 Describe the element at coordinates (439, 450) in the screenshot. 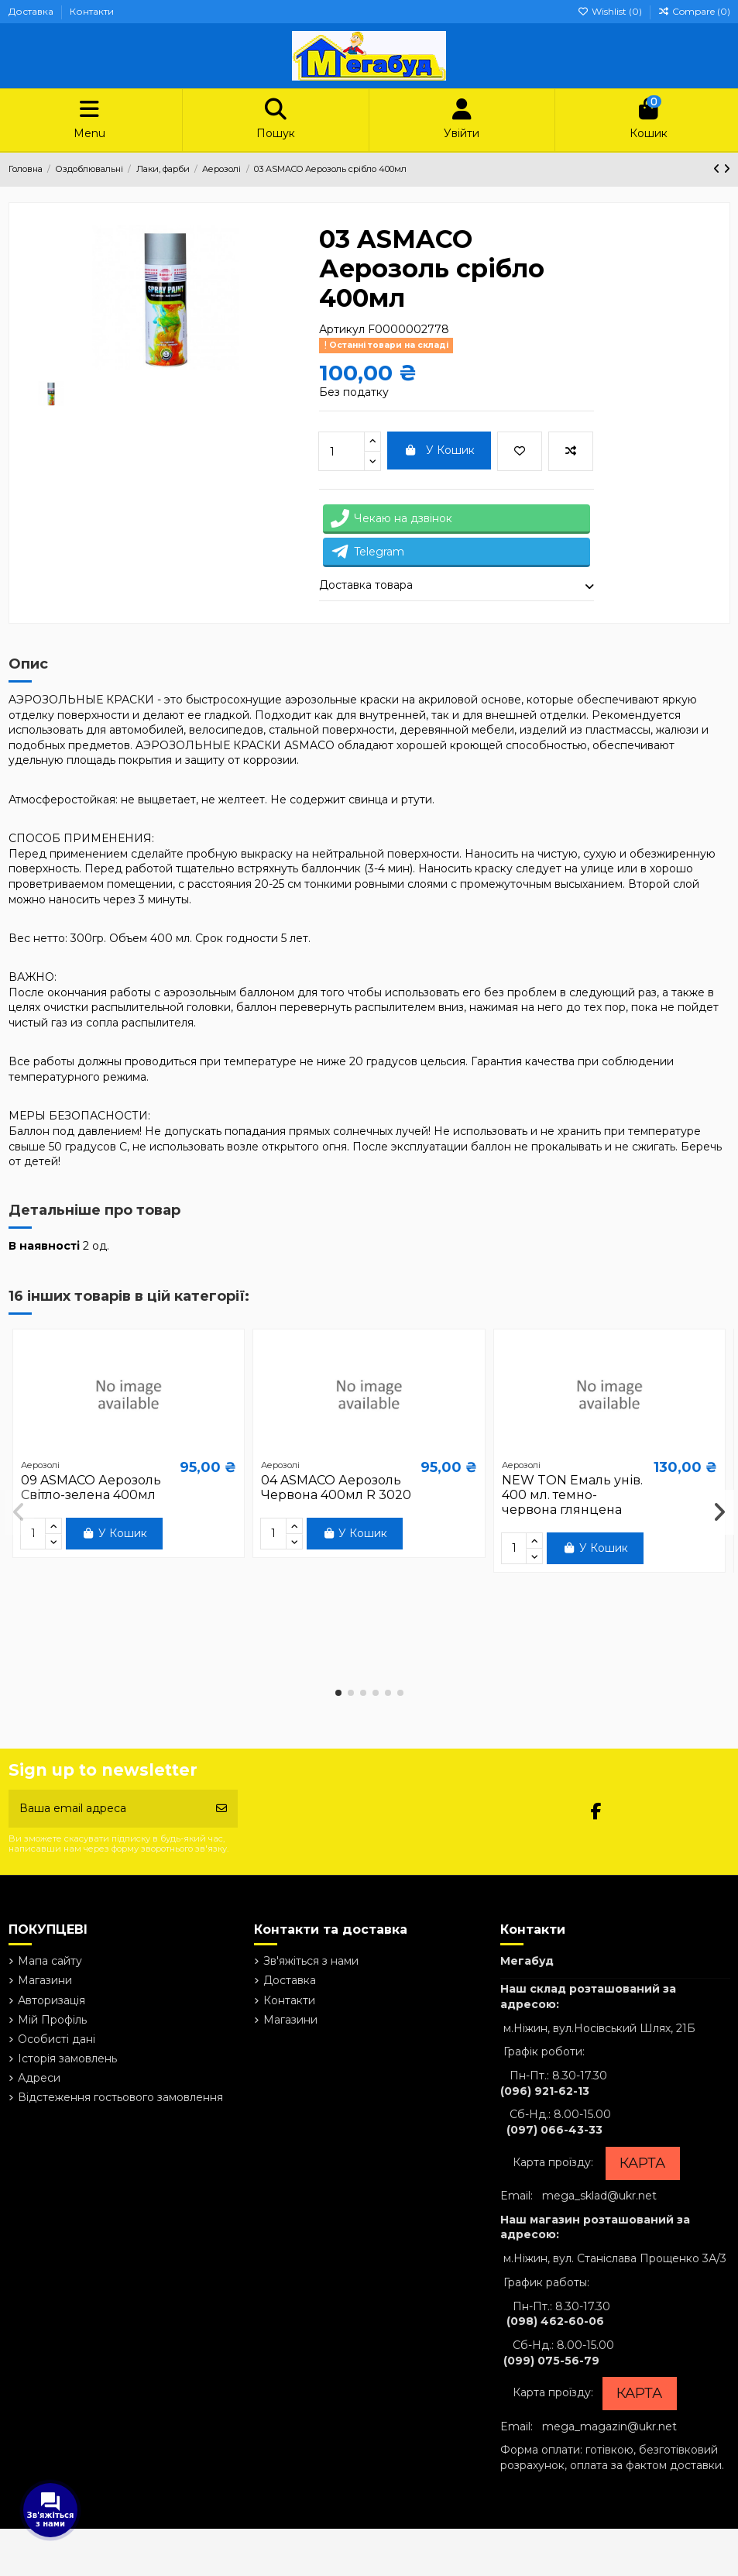

I see `У Кошик` at that location.